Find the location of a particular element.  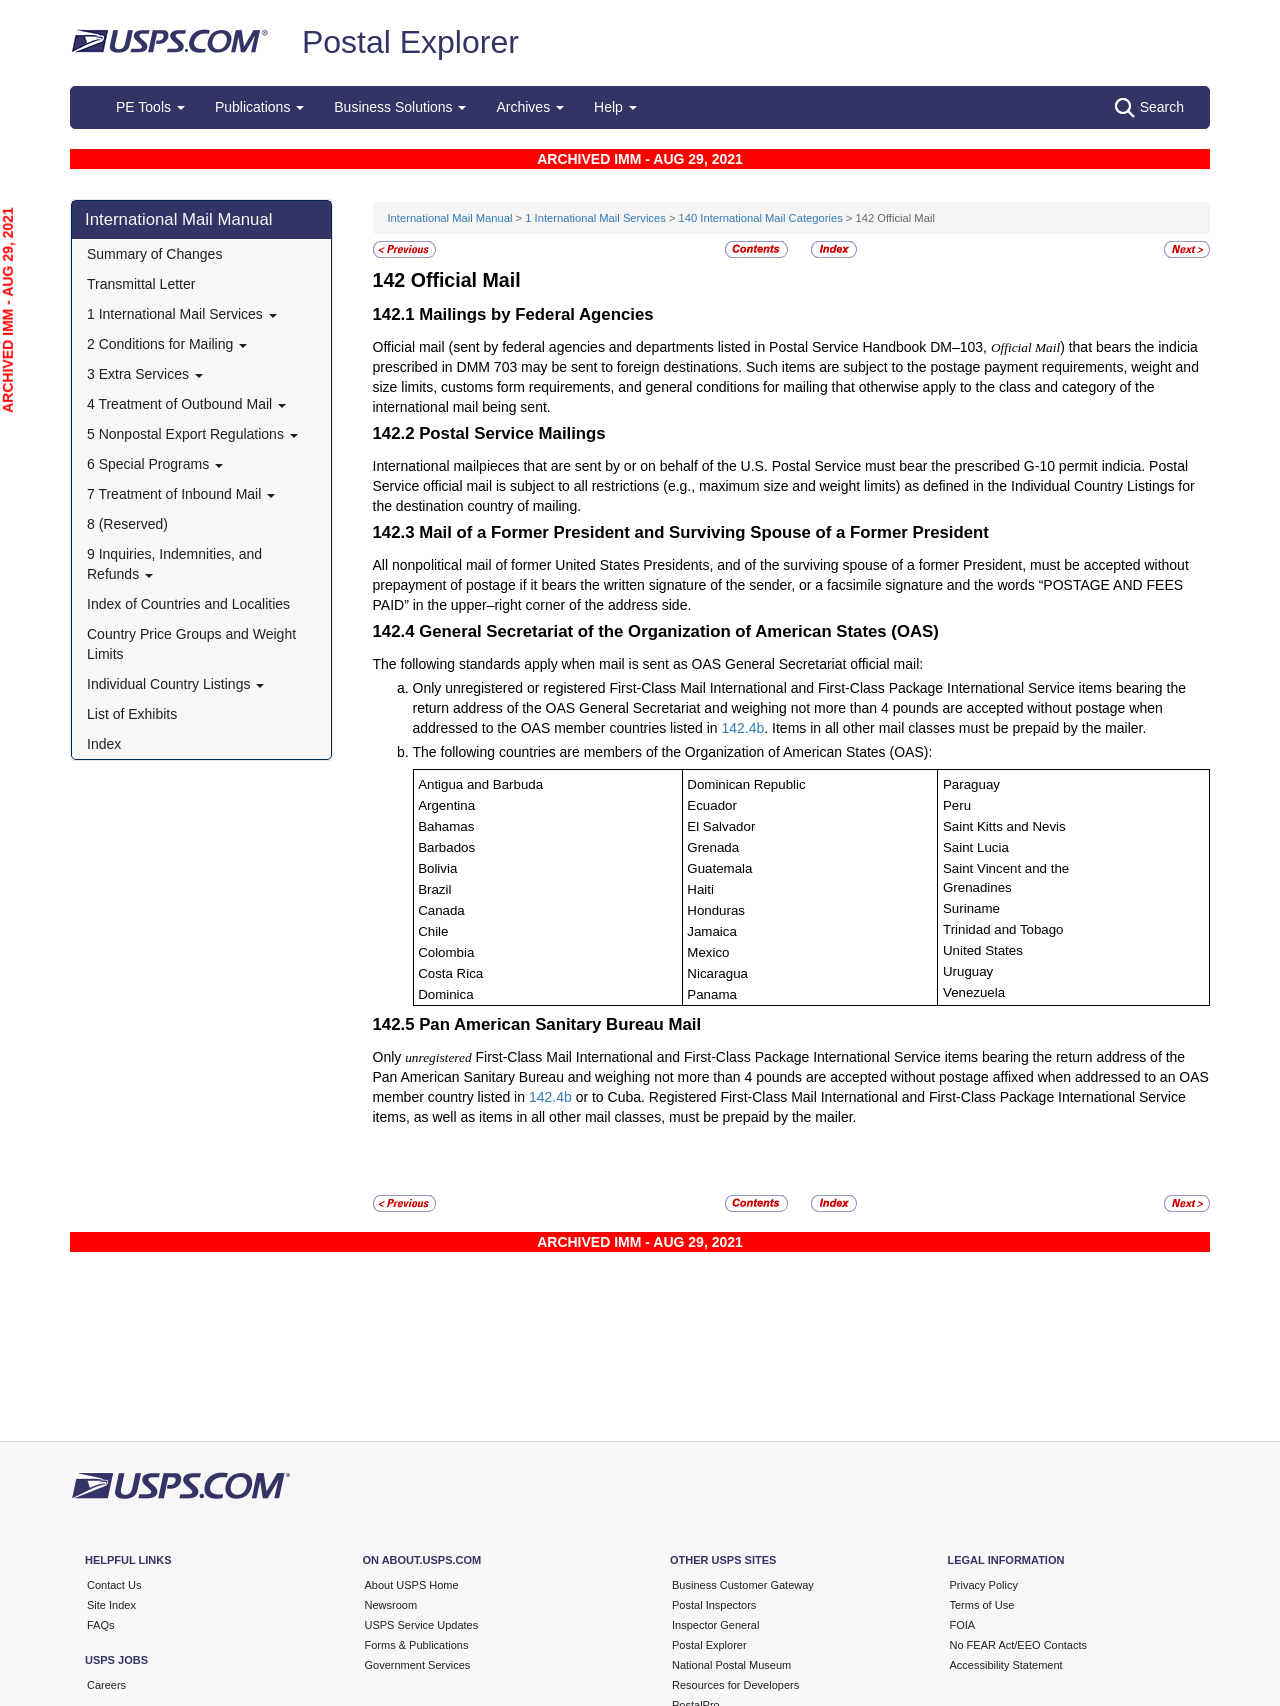

Postal Service Mailings is located at coordinates (512, 433).